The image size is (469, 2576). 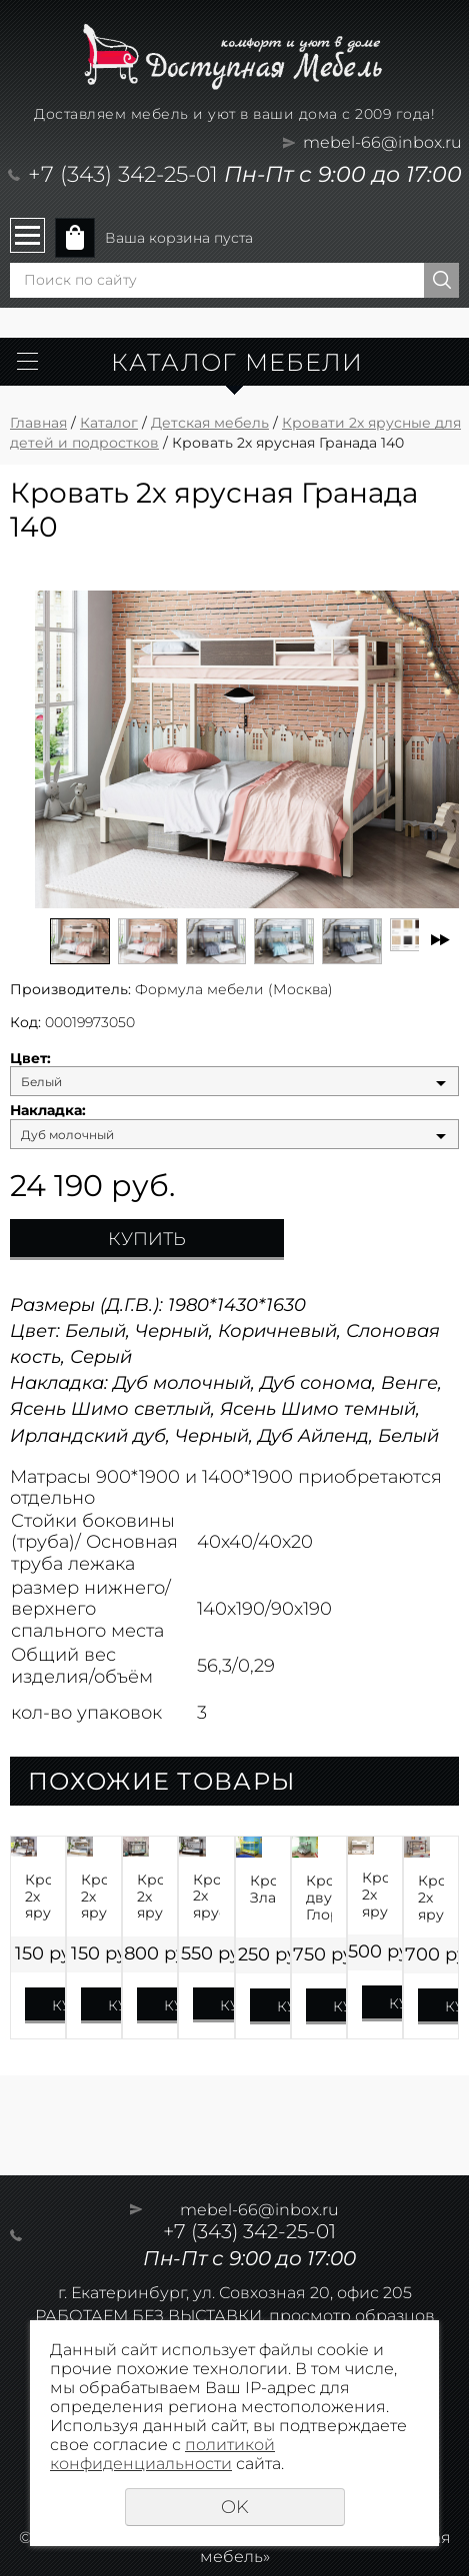 What do you see at coordinates (210, 423) in the screenshot?
I see `Детская мебель` at bounding box center [210, 423].